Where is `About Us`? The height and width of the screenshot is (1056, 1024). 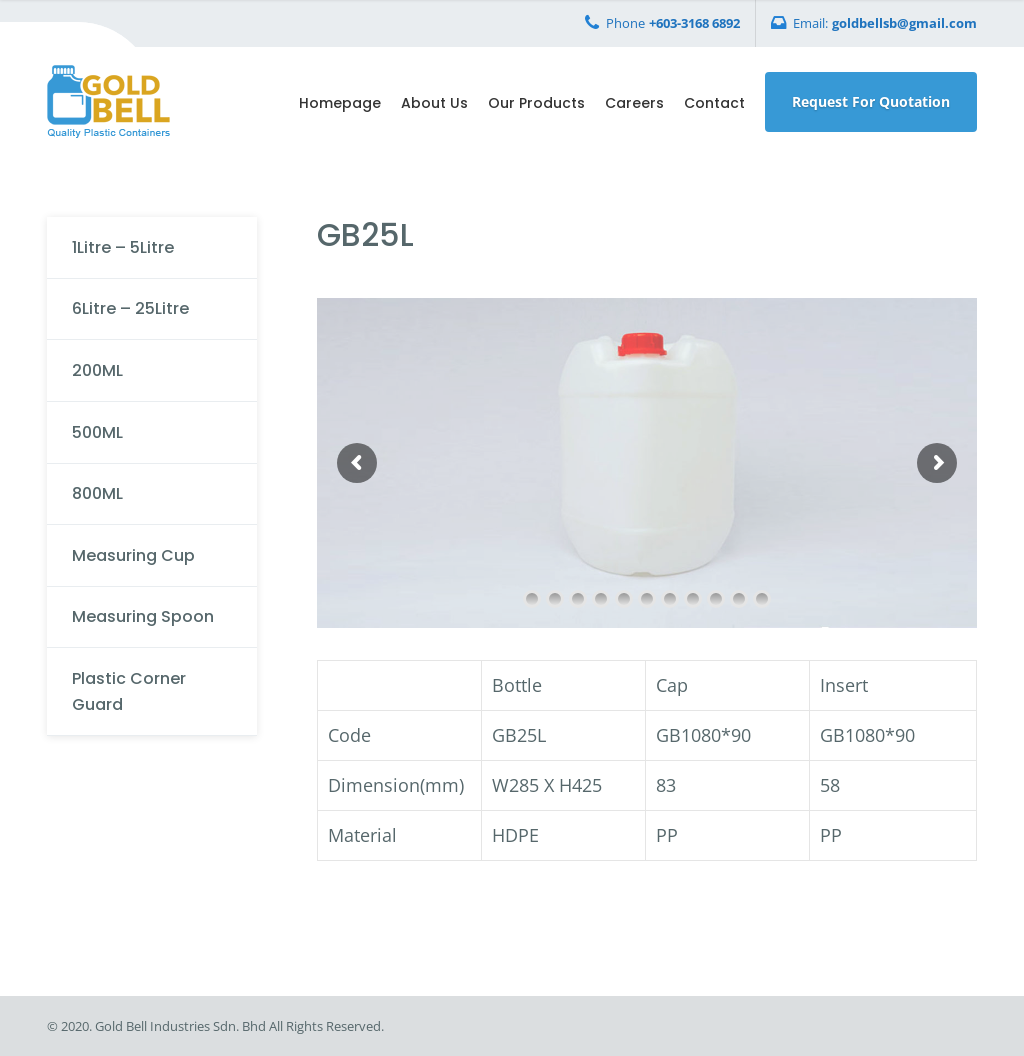
About Us is located at coordinates (434, 103).